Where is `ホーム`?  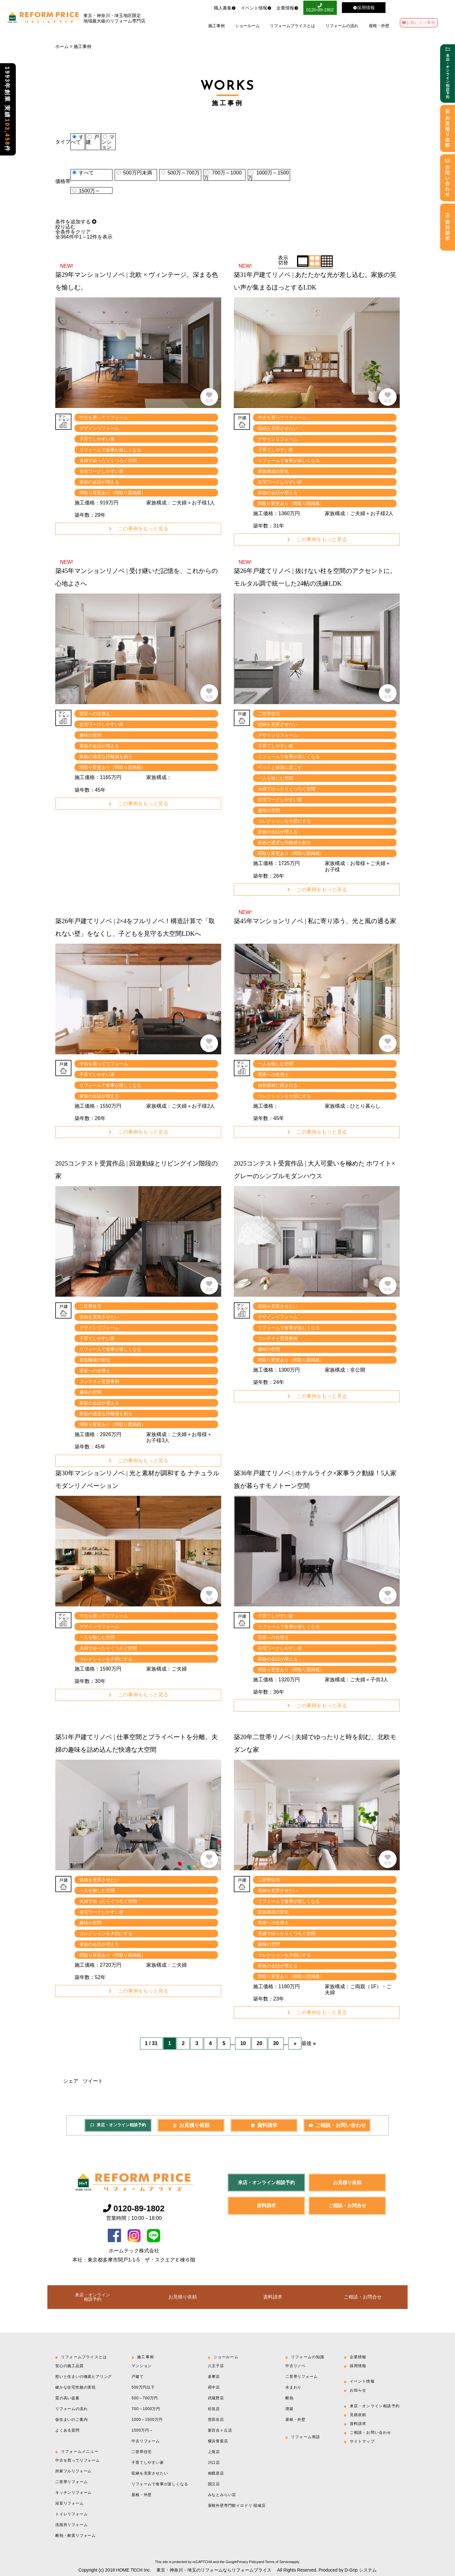
ホーム is located at coordinates (62, 46).